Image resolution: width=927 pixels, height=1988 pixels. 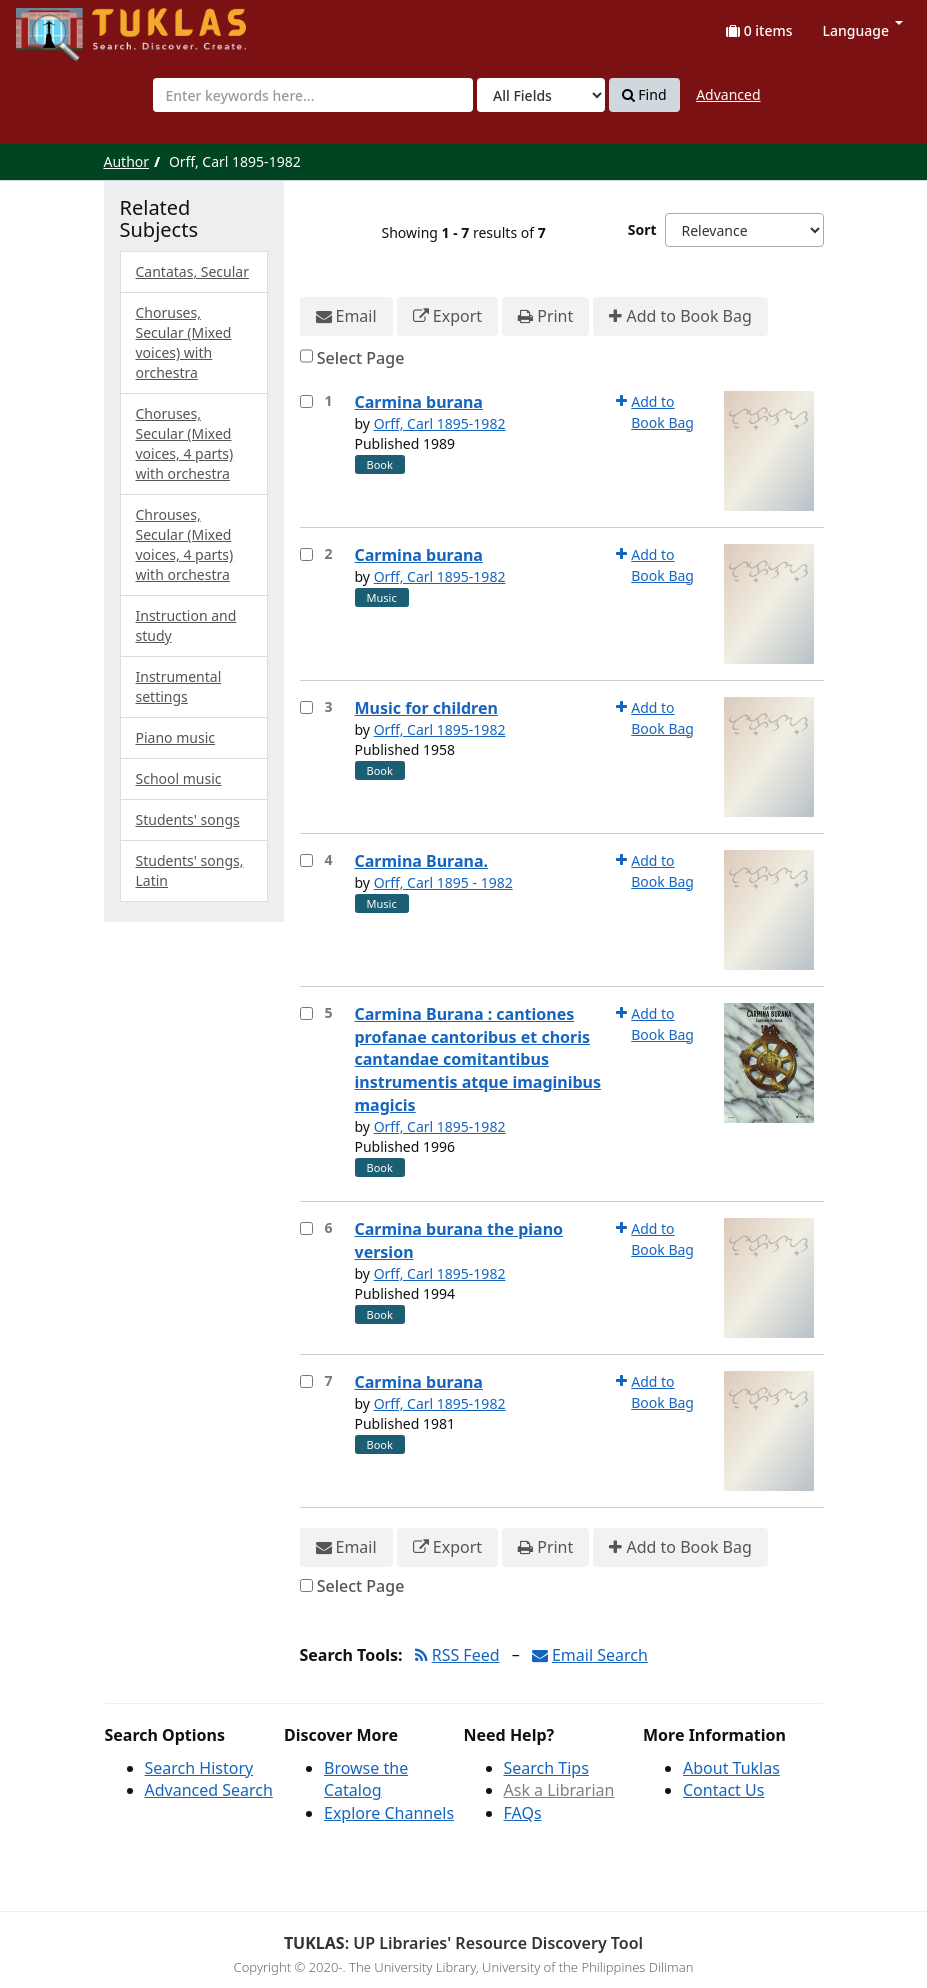 What do you see at coordinates (541, 95) in the screenshot?
I see `[Search type]` at bounding box center [541, 95].